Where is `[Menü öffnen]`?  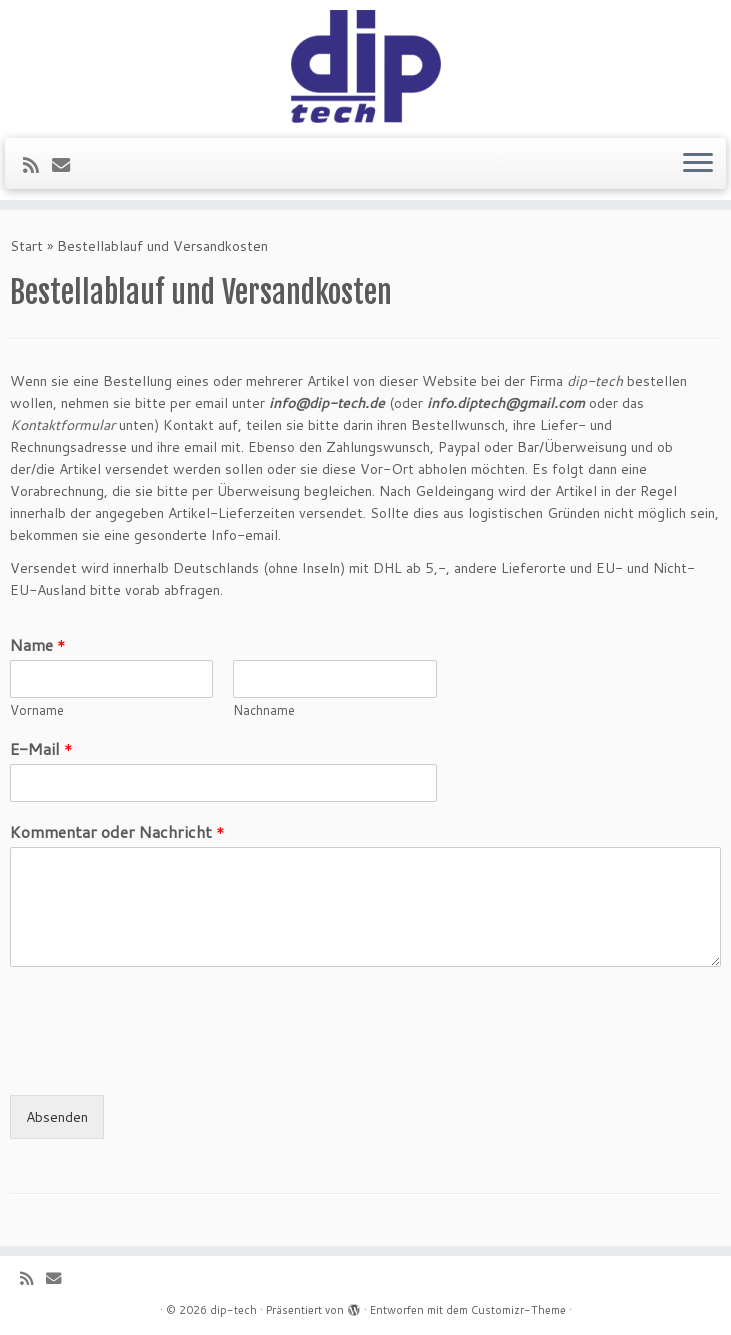 [Menü öffnen] is located at coordinates (698, 164).